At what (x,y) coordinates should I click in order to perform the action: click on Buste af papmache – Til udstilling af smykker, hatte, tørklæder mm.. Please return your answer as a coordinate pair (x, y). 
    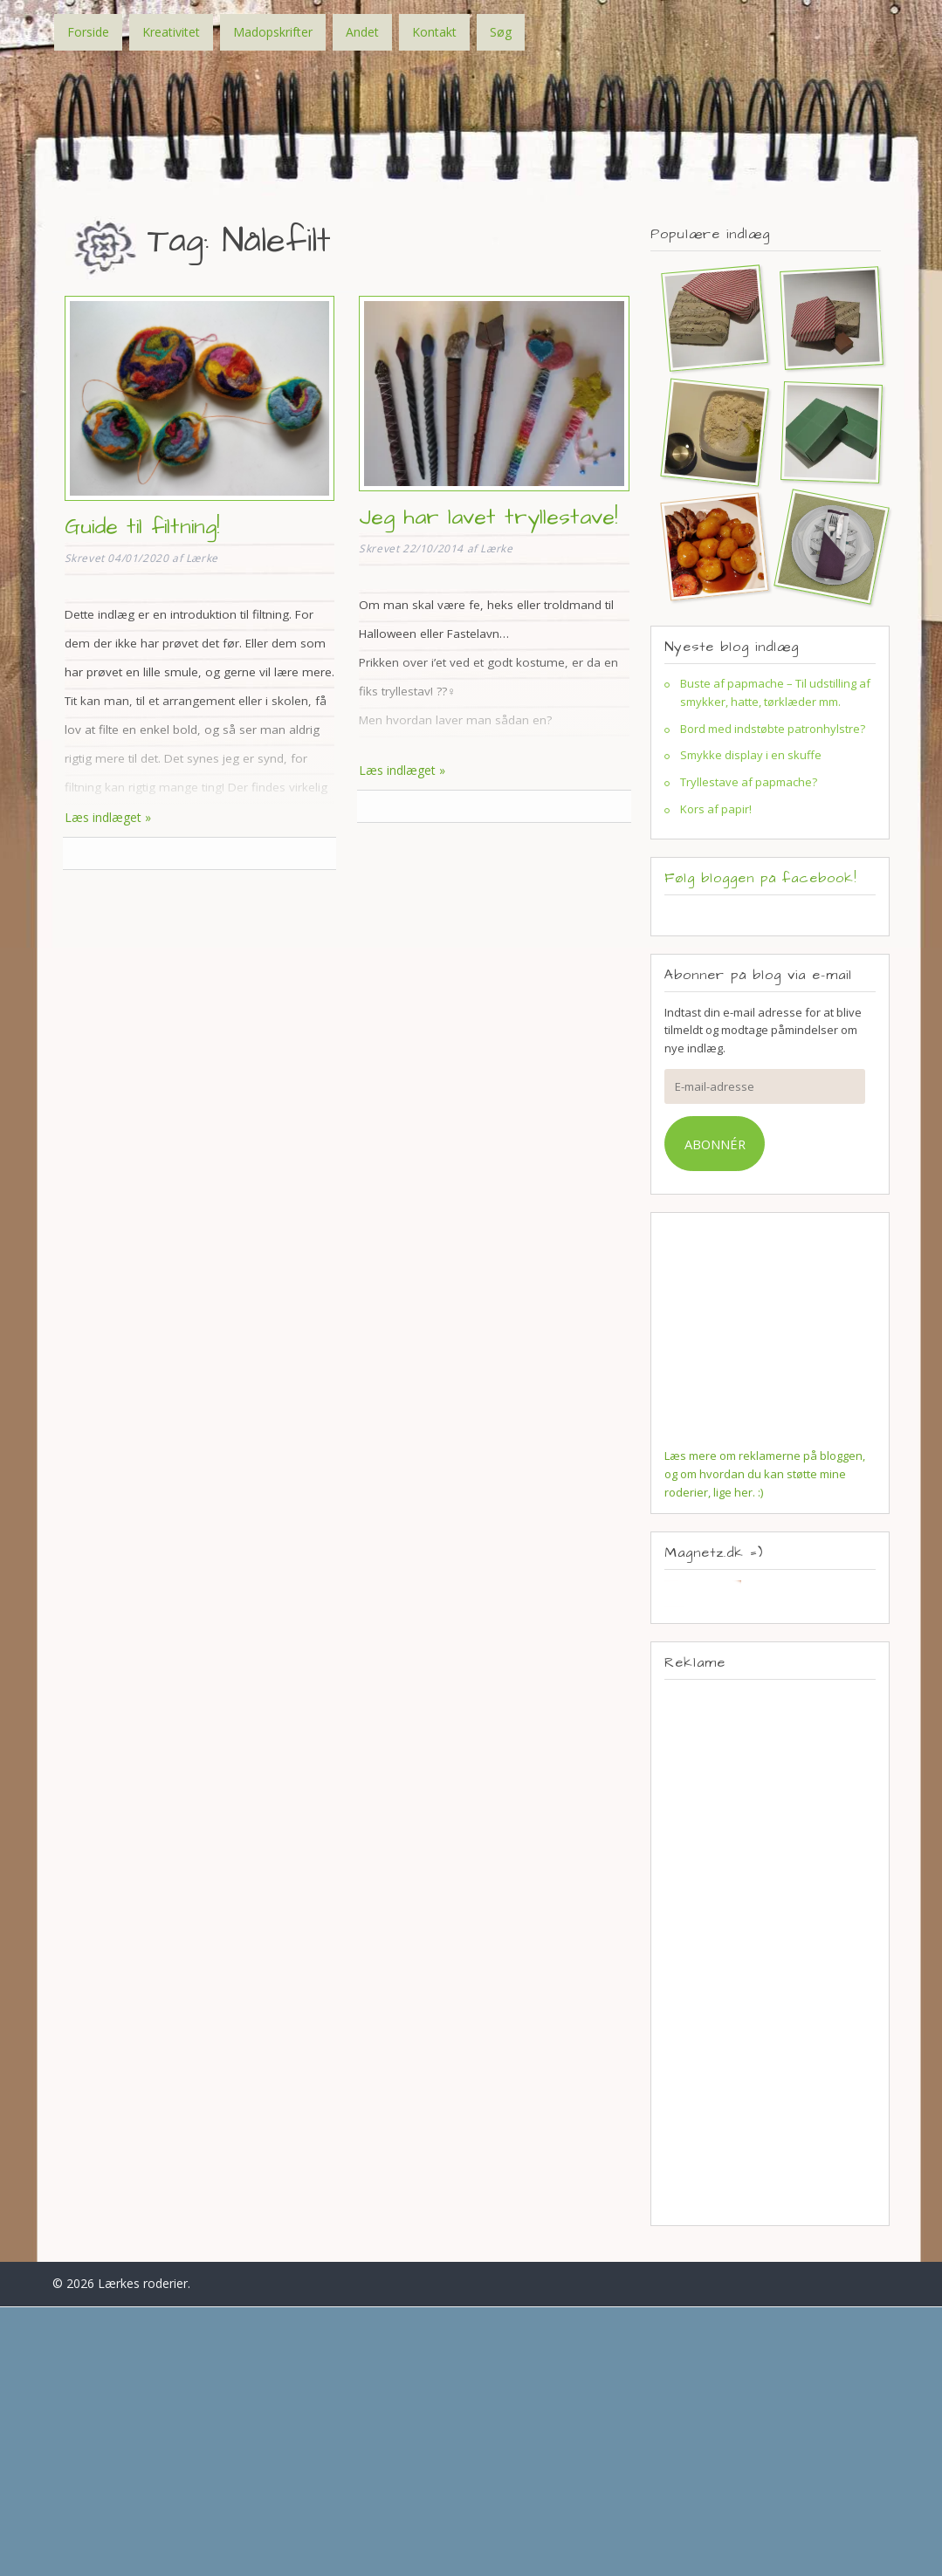
    Looking at the image, I should click on (775, 692).